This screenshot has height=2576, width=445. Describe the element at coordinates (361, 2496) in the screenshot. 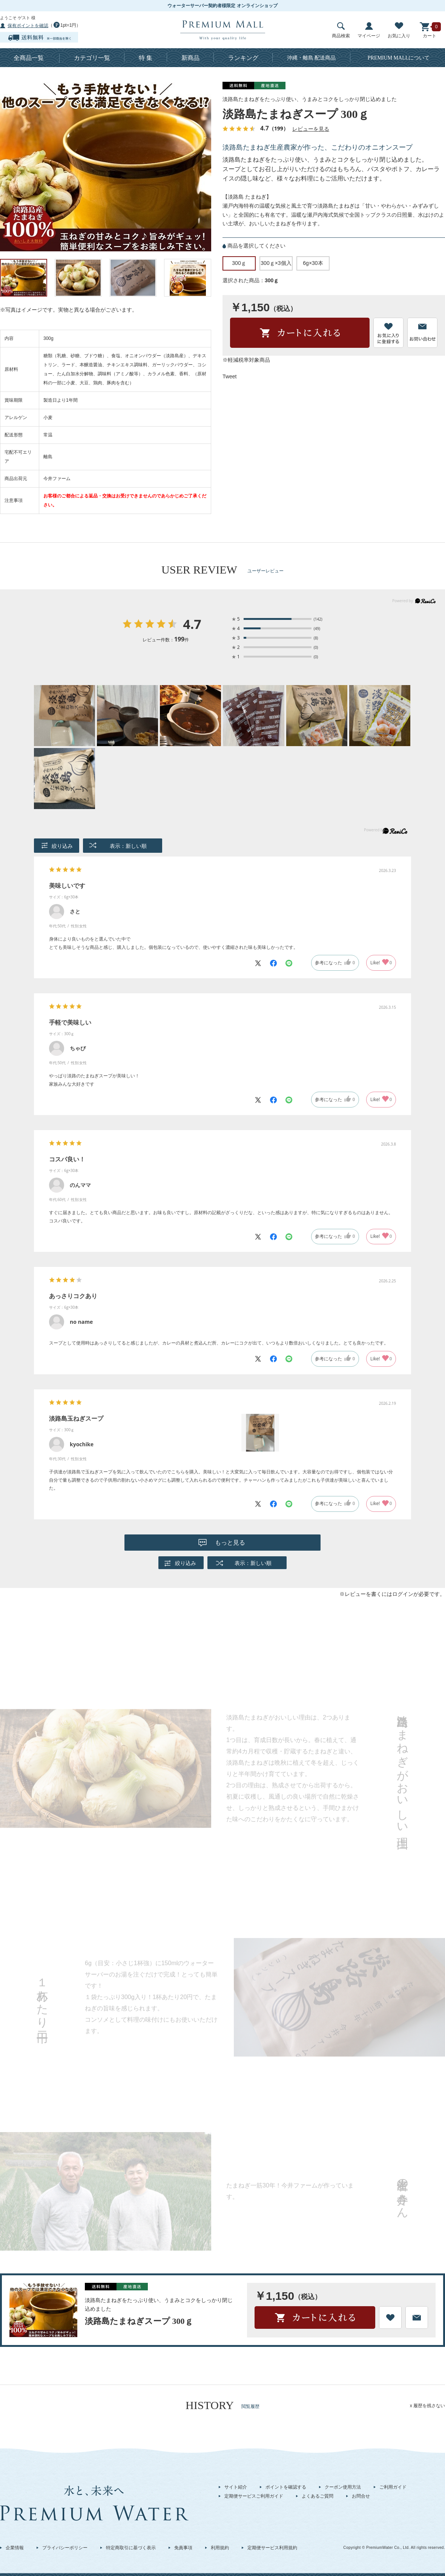

I see `お問合せ` at that location.